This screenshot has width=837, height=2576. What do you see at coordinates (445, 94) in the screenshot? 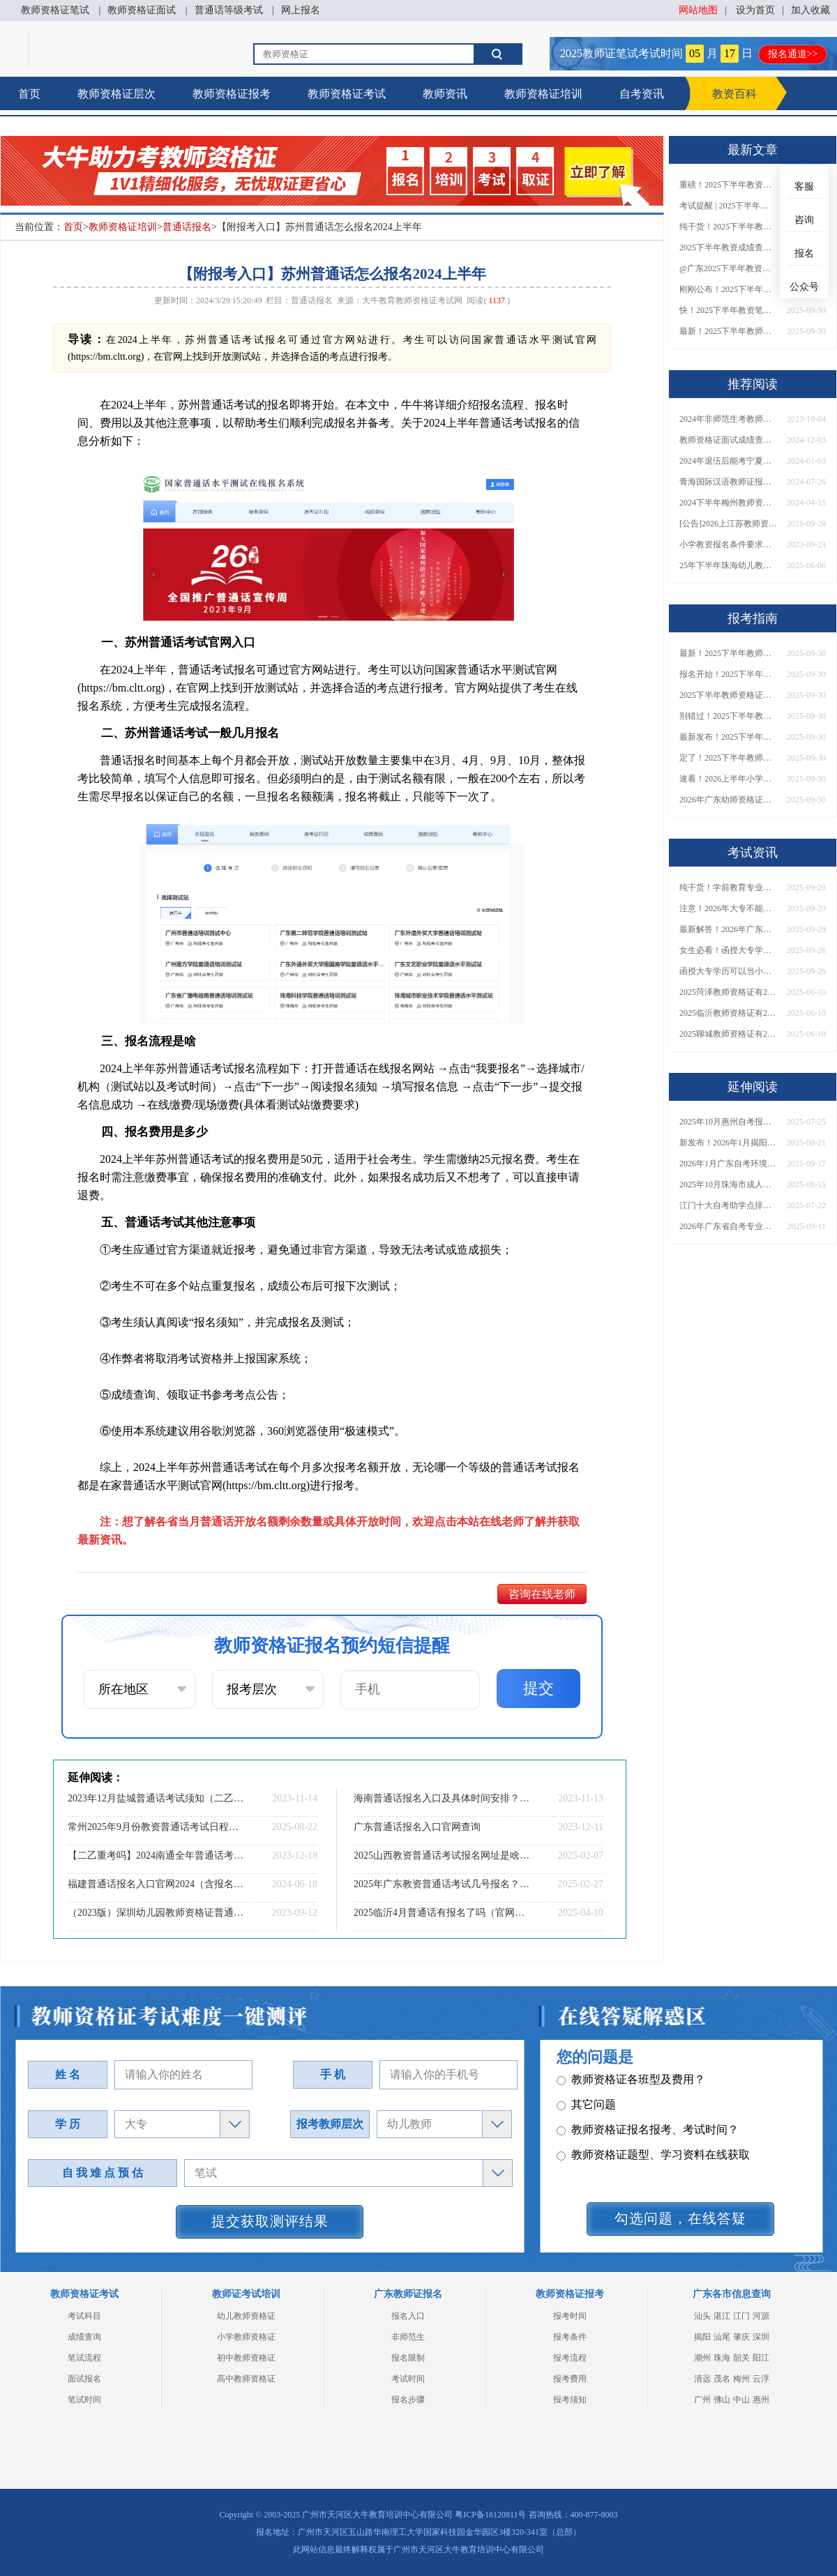
I see `教师资讯` at bounding box center [445, 94].